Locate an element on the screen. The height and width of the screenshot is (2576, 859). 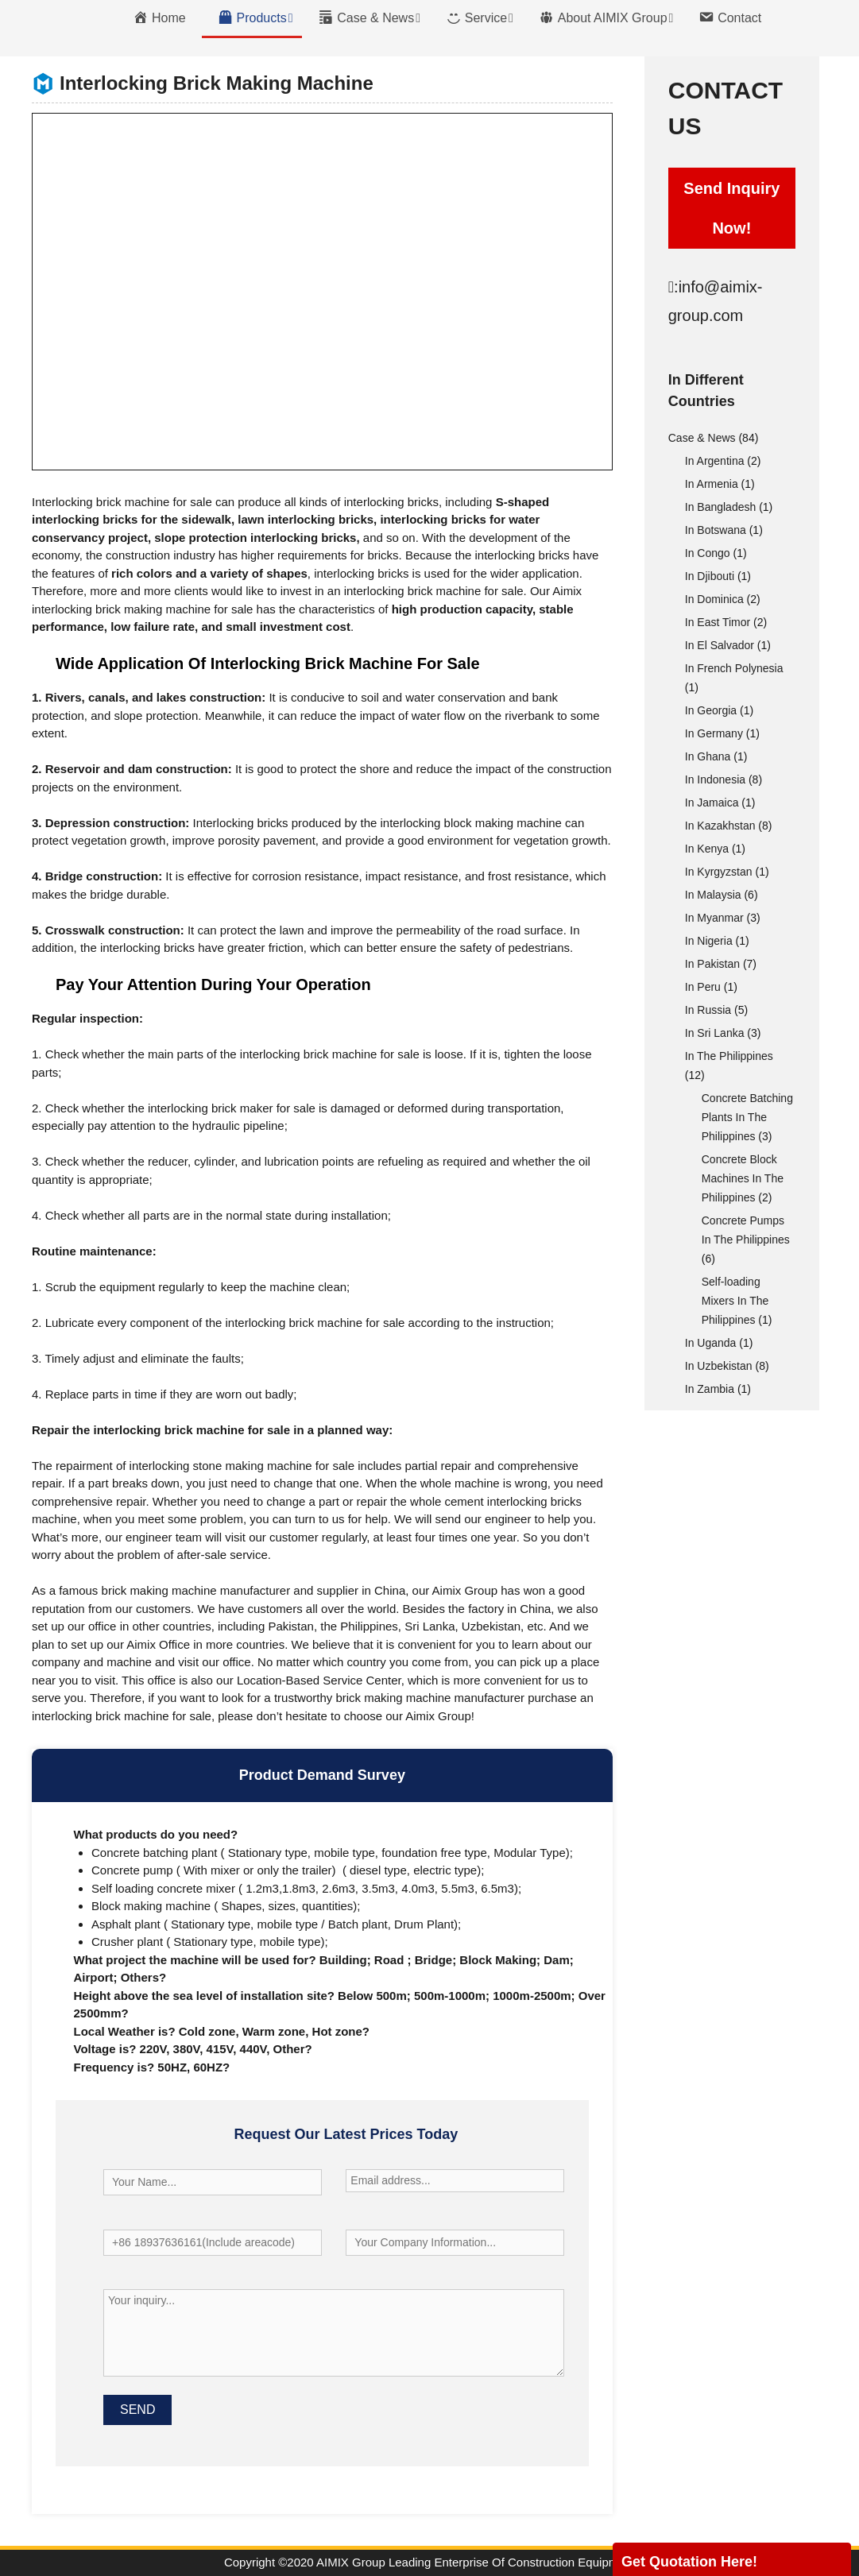
In Congo is located at coordinates (707, 553).